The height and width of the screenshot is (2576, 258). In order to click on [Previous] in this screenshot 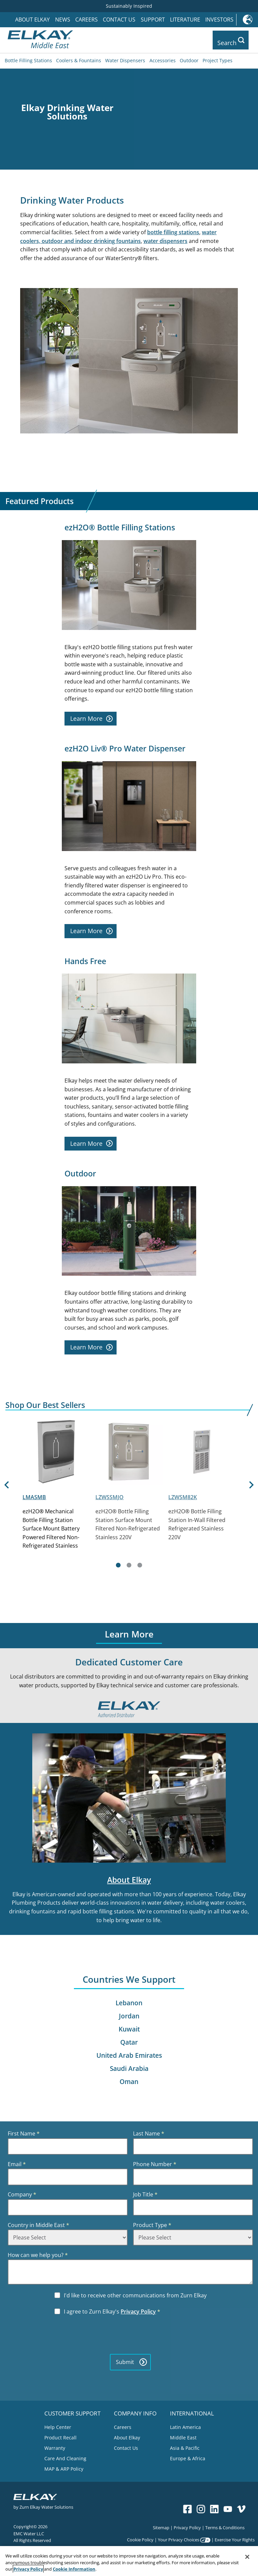, I will do `click(6, 1493)`.